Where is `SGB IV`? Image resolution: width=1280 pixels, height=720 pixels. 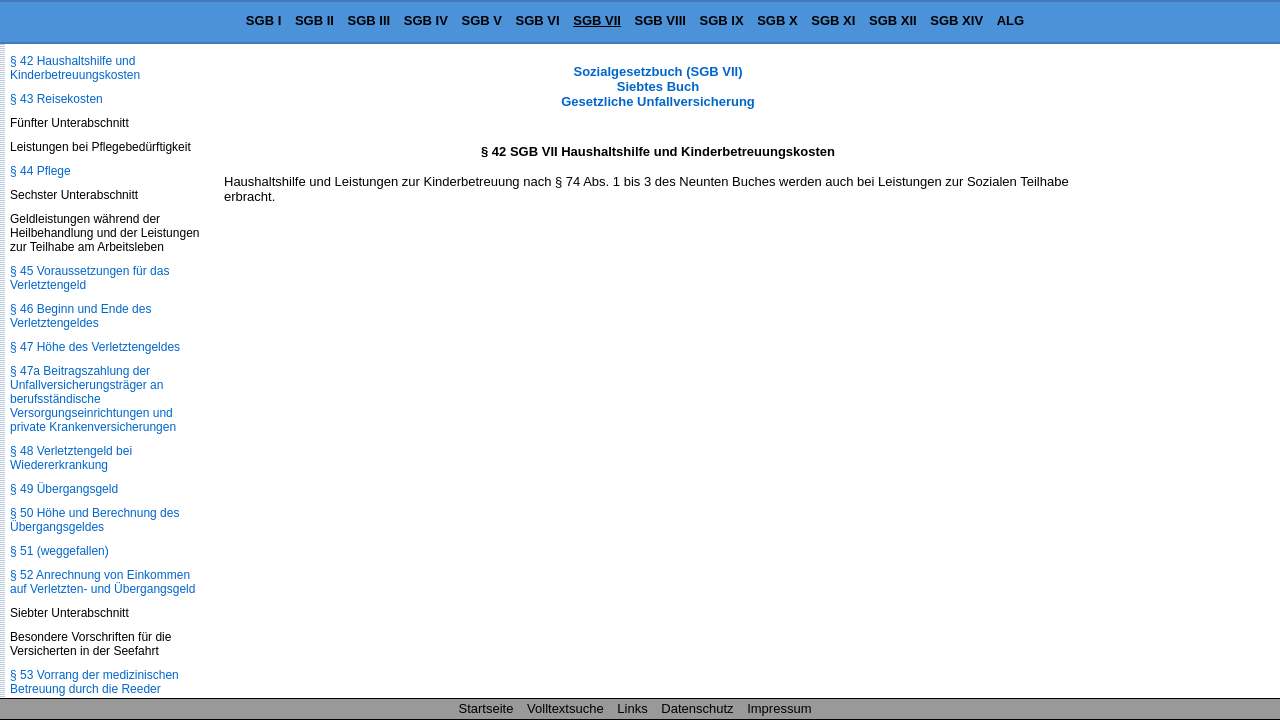
SGB IV is located at coordinates (426, 20).